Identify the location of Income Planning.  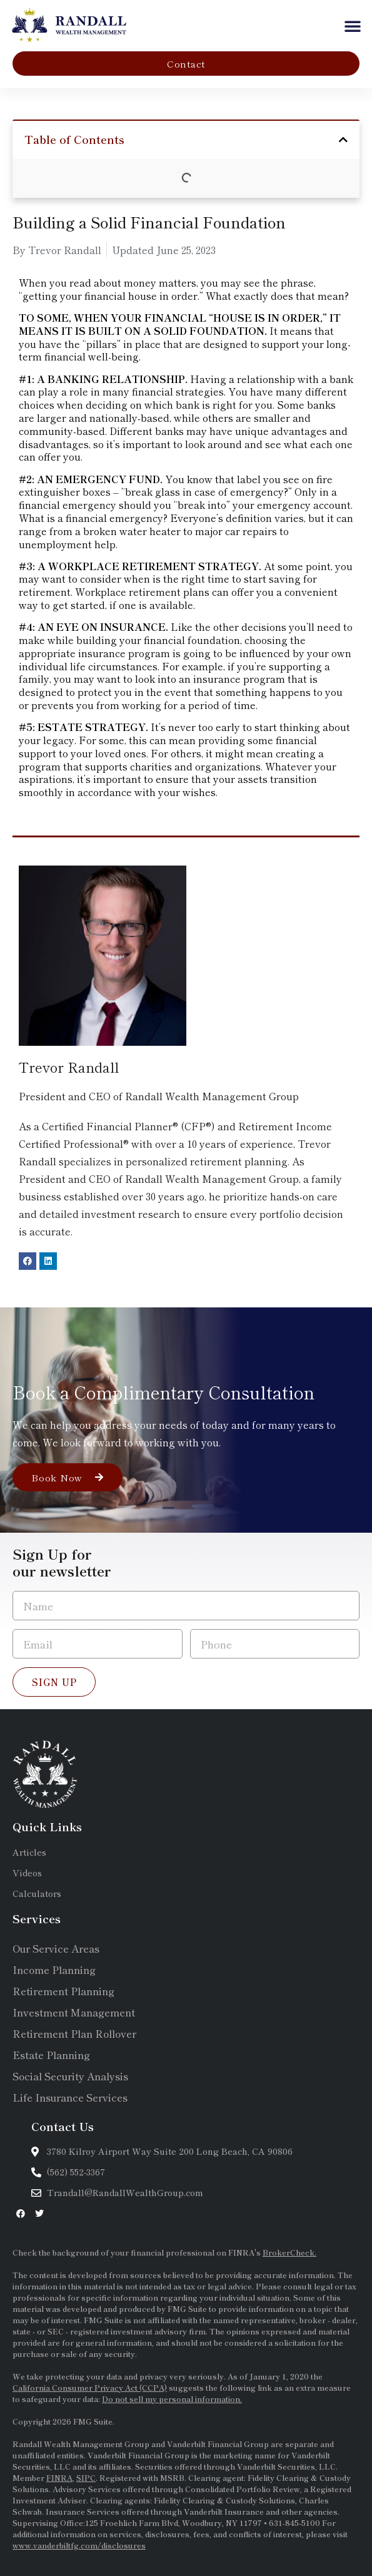
(54, 1969).